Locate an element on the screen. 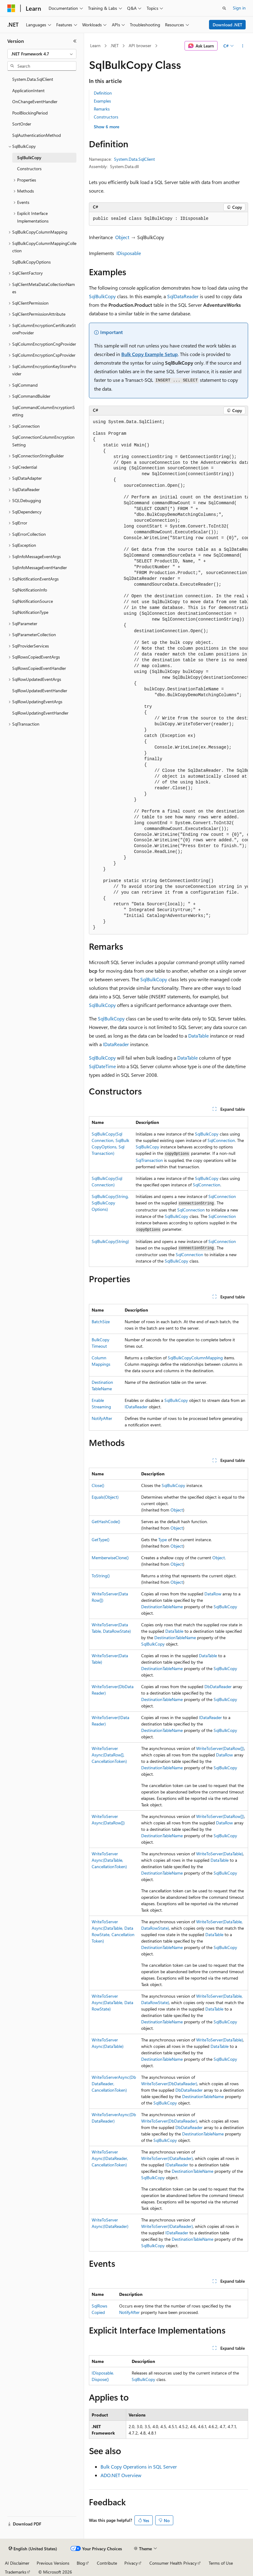 This screenshot has width=253, height=2576. DbDataReader is located at coordinates (218, 1686).